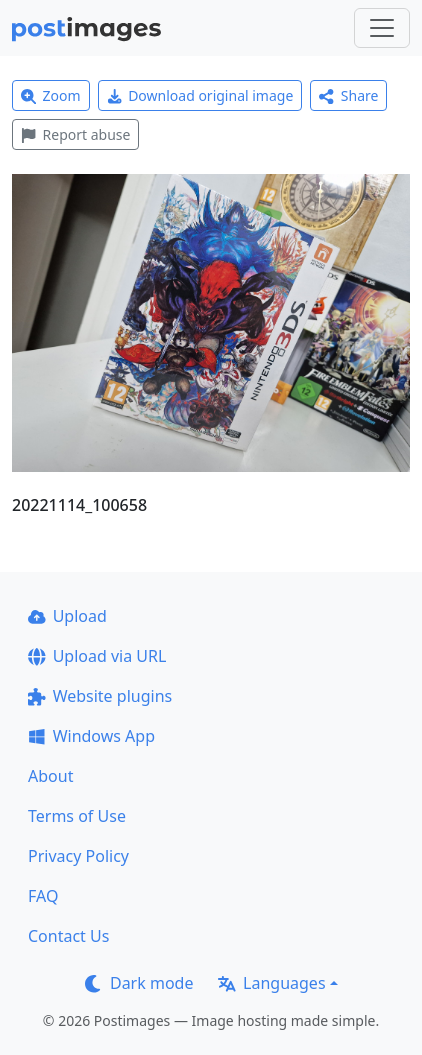 This screenshot has width=422, height=1055. Describe the element at coordinates (50, 776) in the screenshot. I see `About` at that location.